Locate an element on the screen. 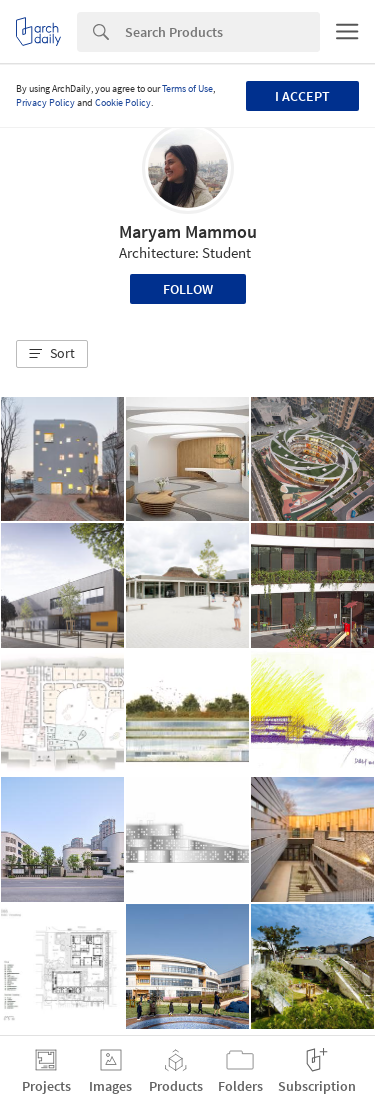  Terms of Use is located at coordinates (187, 88).